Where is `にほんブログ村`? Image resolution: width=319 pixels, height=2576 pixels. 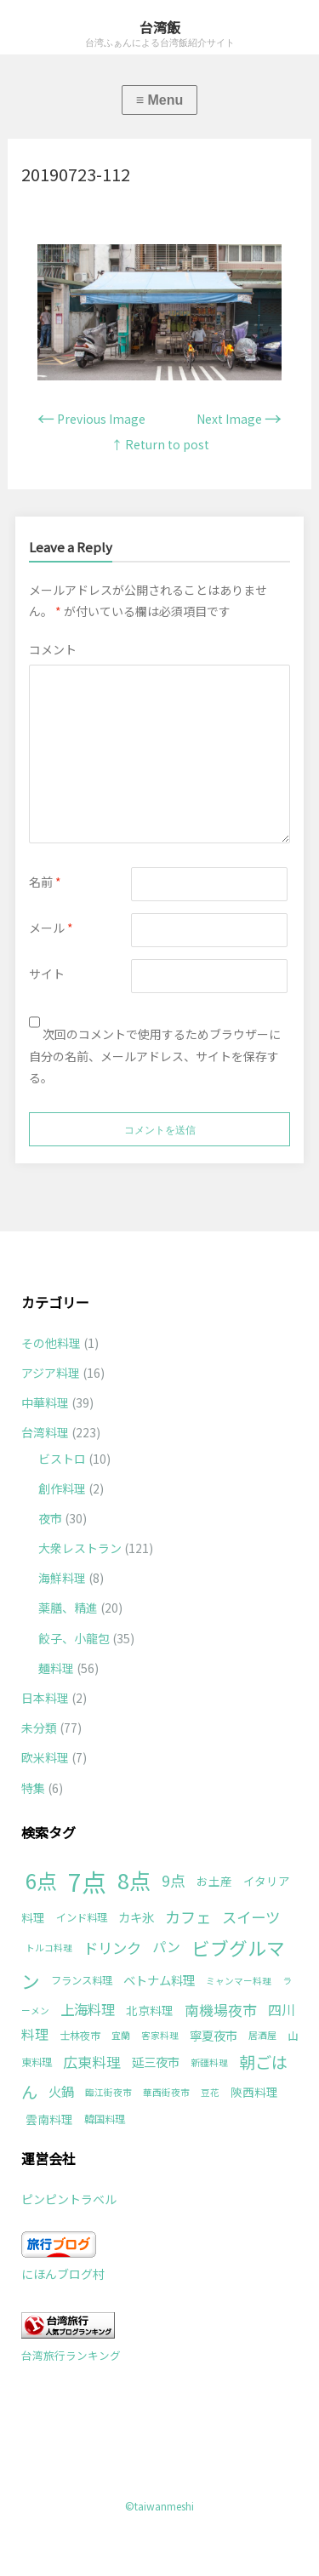 にほんブログ村 is located at coordinates (63, 2273).